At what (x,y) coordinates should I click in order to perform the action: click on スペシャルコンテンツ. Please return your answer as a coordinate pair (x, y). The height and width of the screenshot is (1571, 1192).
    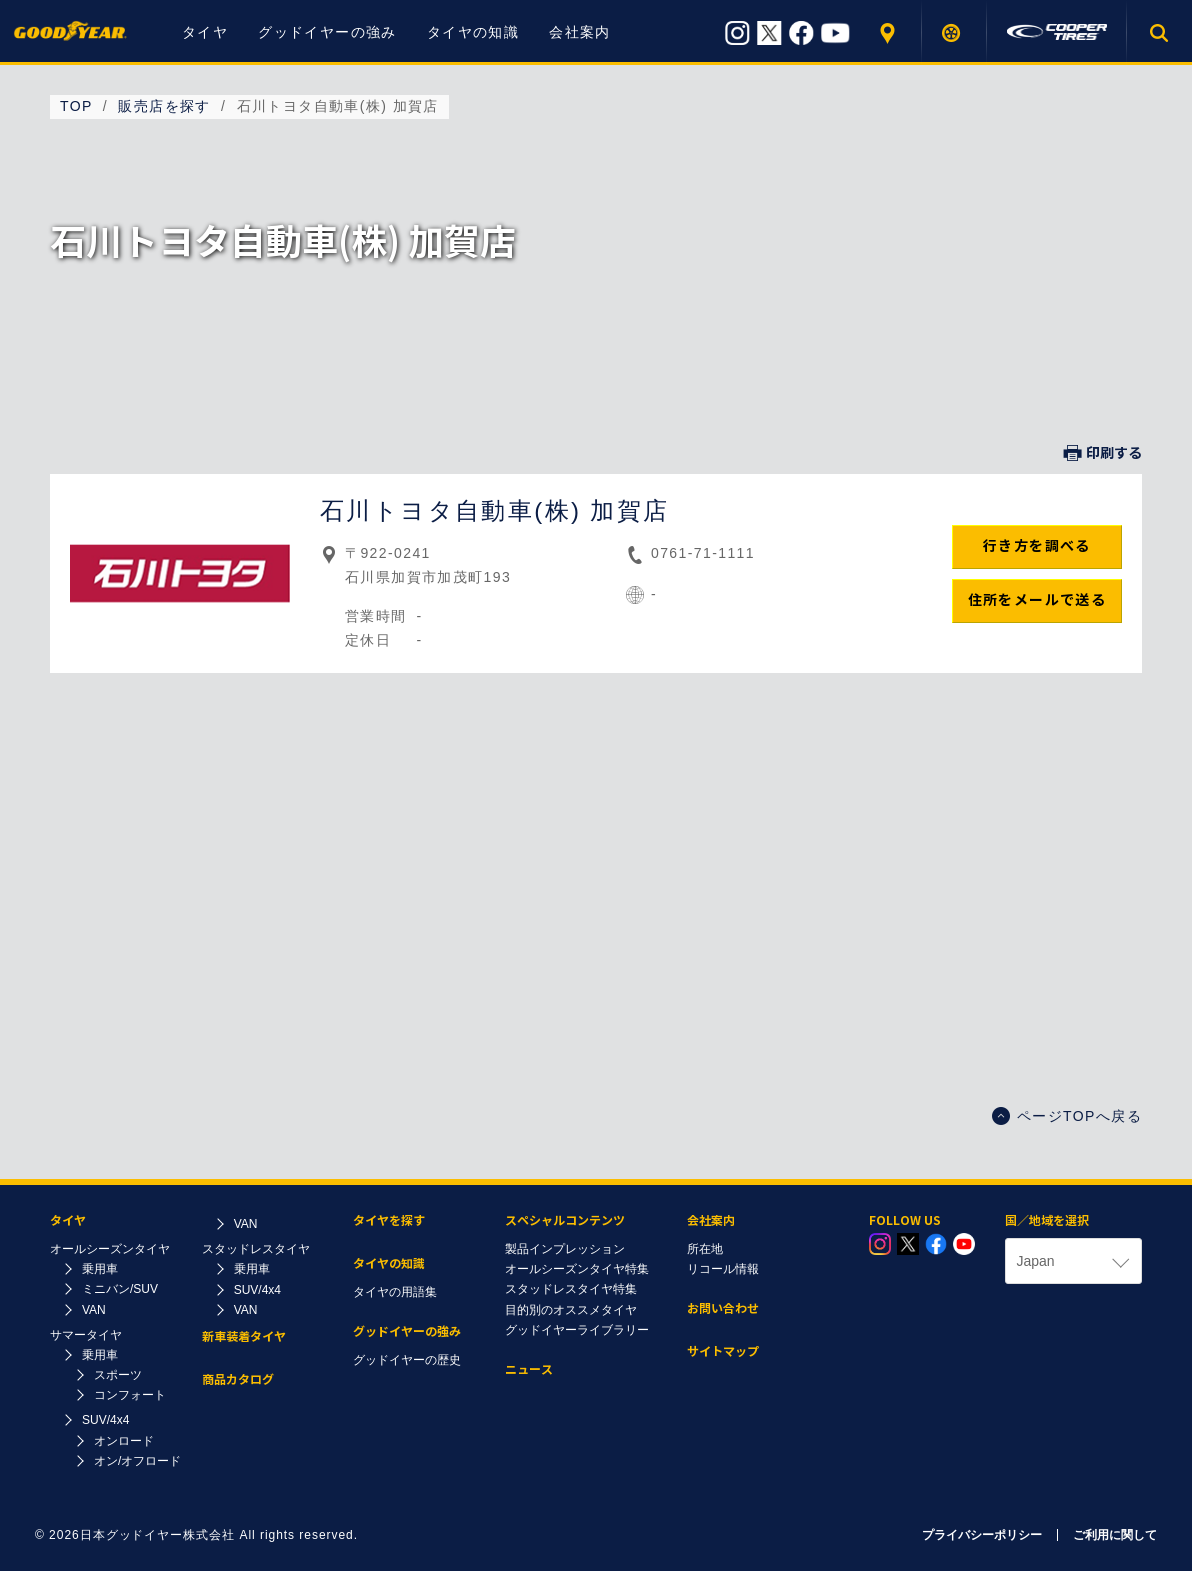
    Looking at the image, I should click on (565, 1220).